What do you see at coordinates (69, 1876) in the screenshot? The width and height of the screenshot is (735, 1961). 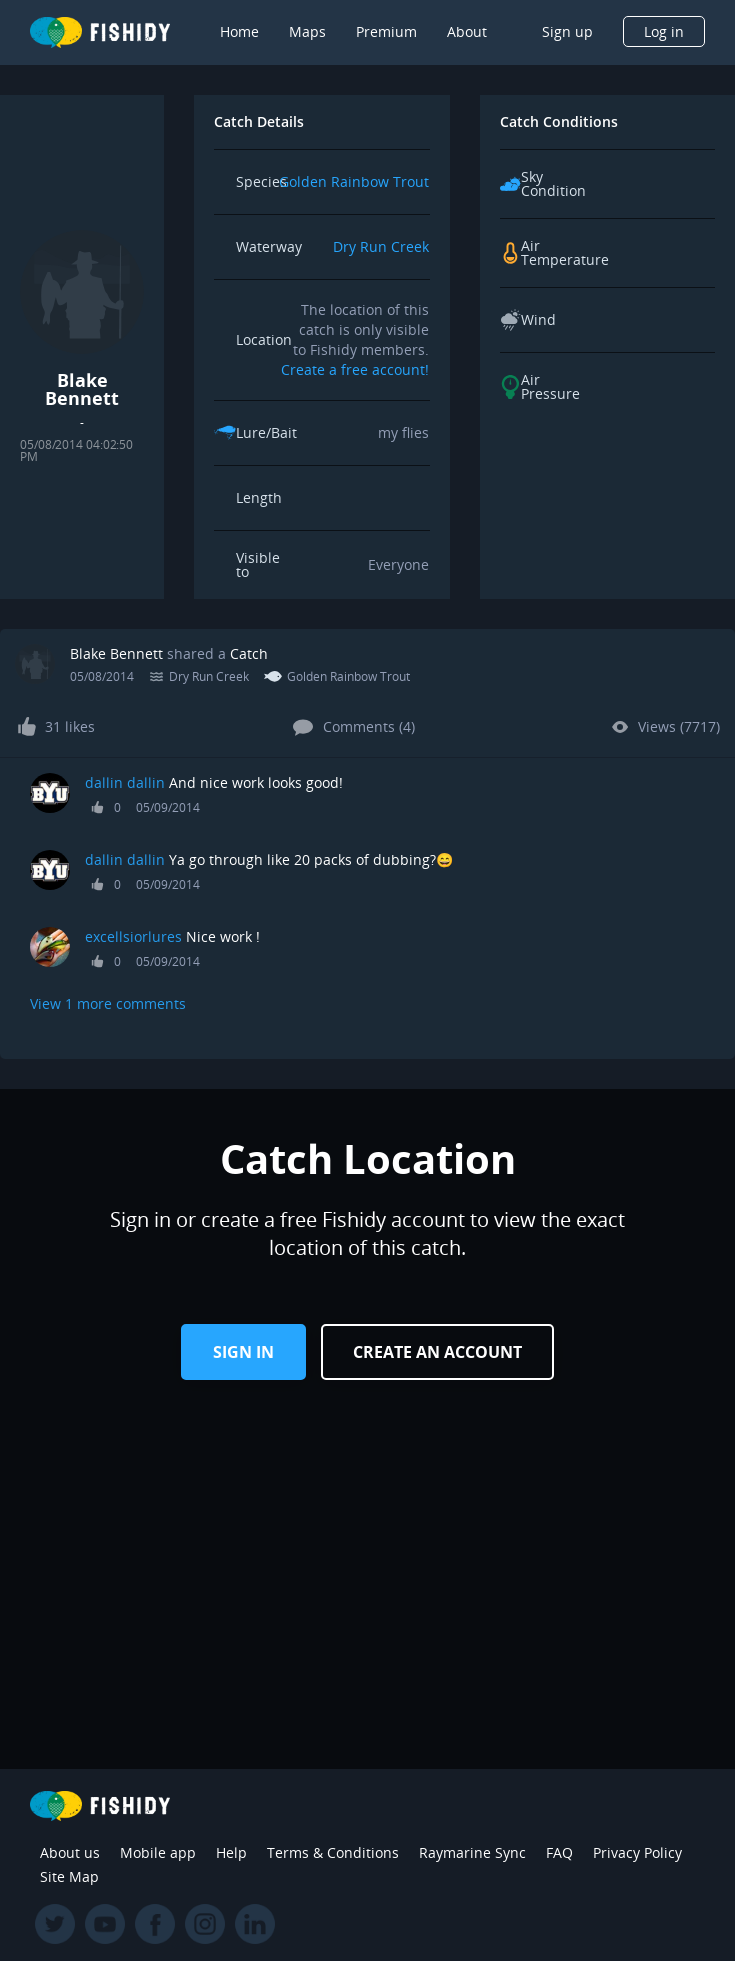 I see `Site Map` at bounding box center [69, 1876].